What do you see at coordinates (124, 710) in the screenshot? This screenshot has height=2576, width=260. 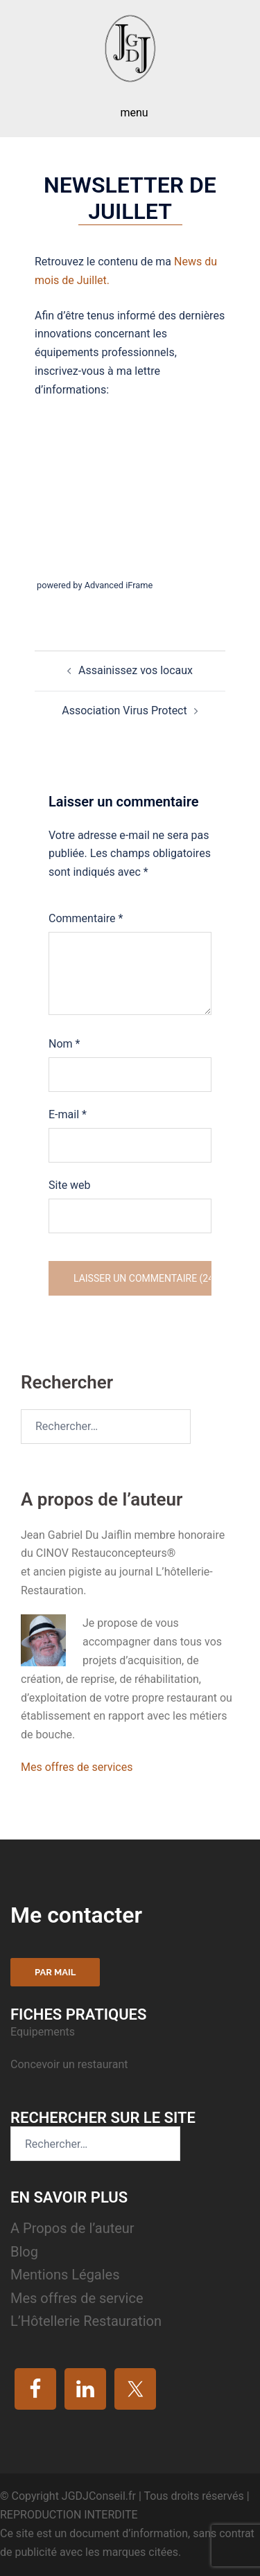 I see `Association Virus Protect` at bounding box center [124, 710].